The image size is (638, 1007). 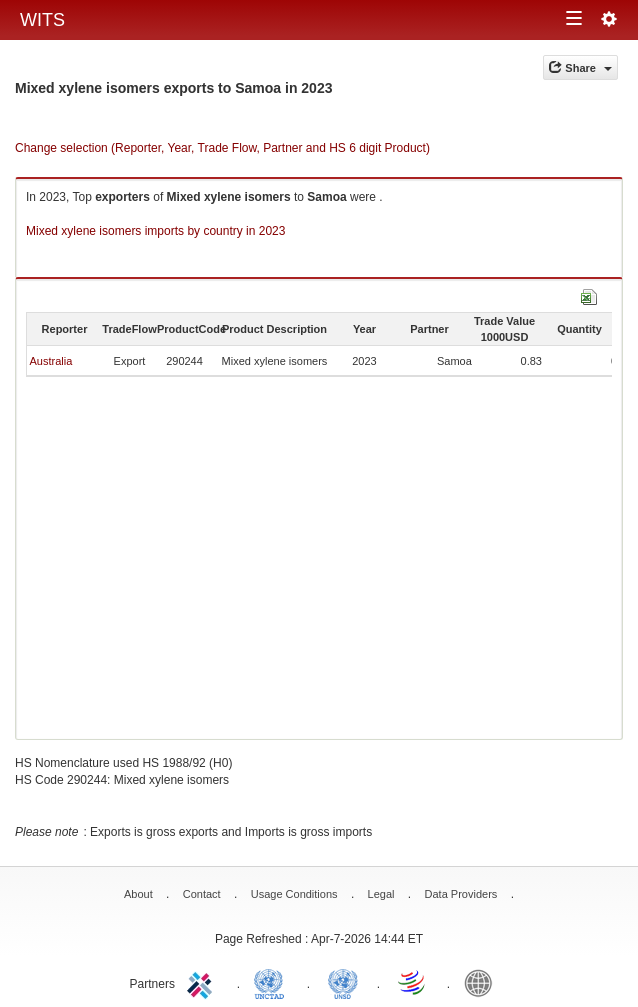 I want to click on UNSTATS, so click(x=343, y=982).